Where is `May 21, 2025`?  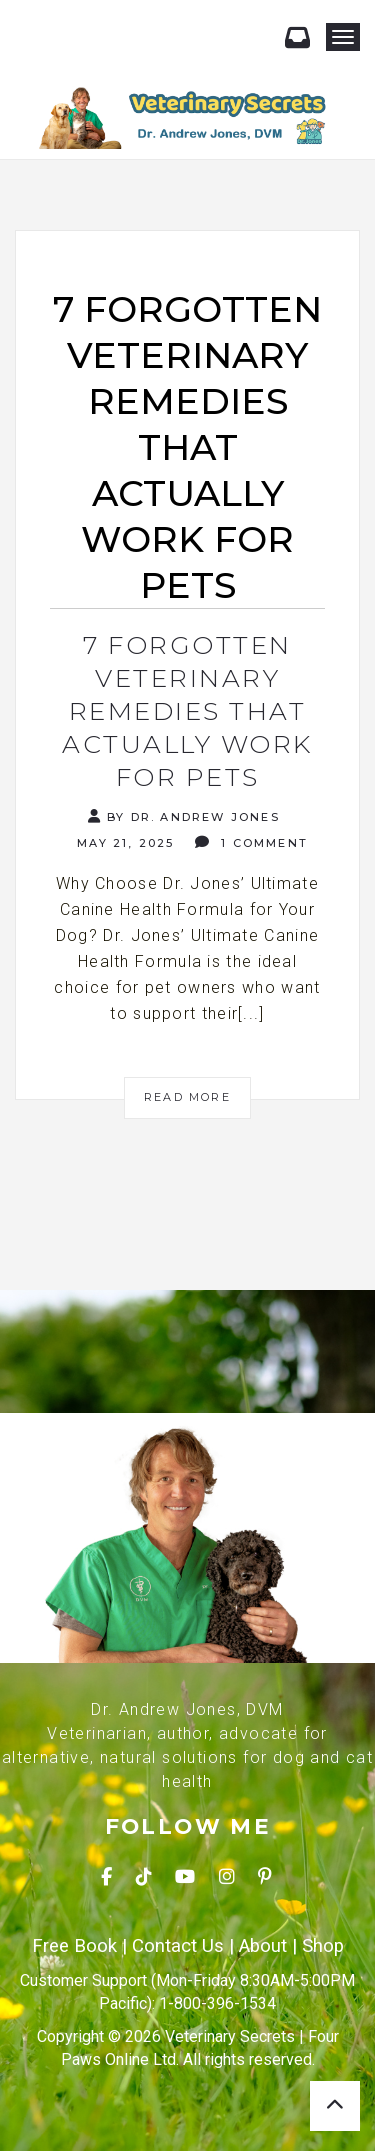
May 21, 2025 is located at coordinates (123, 843).